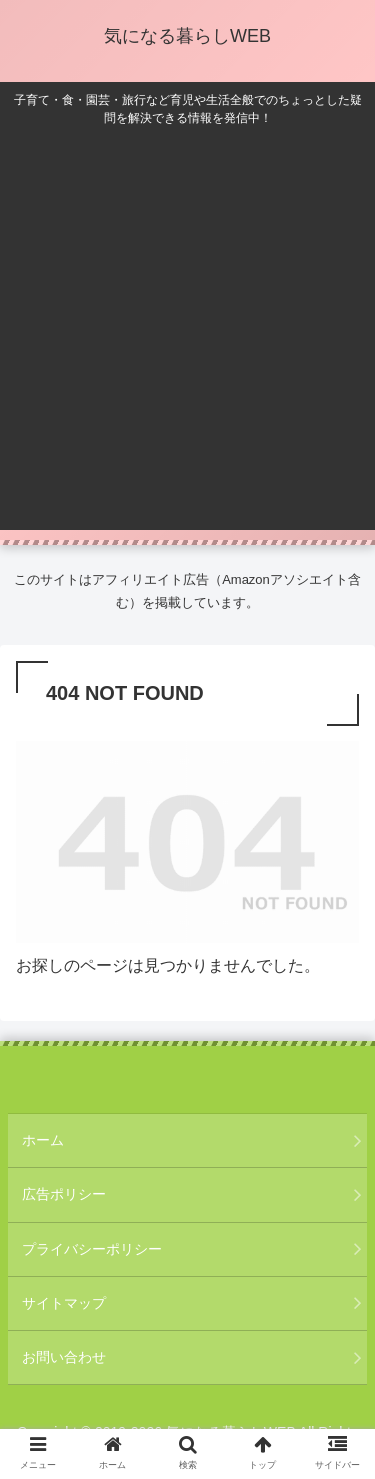 The image size is (375, 1479). Describe the element at coordinates (187, 324) in the screenshot. I see `[Advertisement]` at that location.